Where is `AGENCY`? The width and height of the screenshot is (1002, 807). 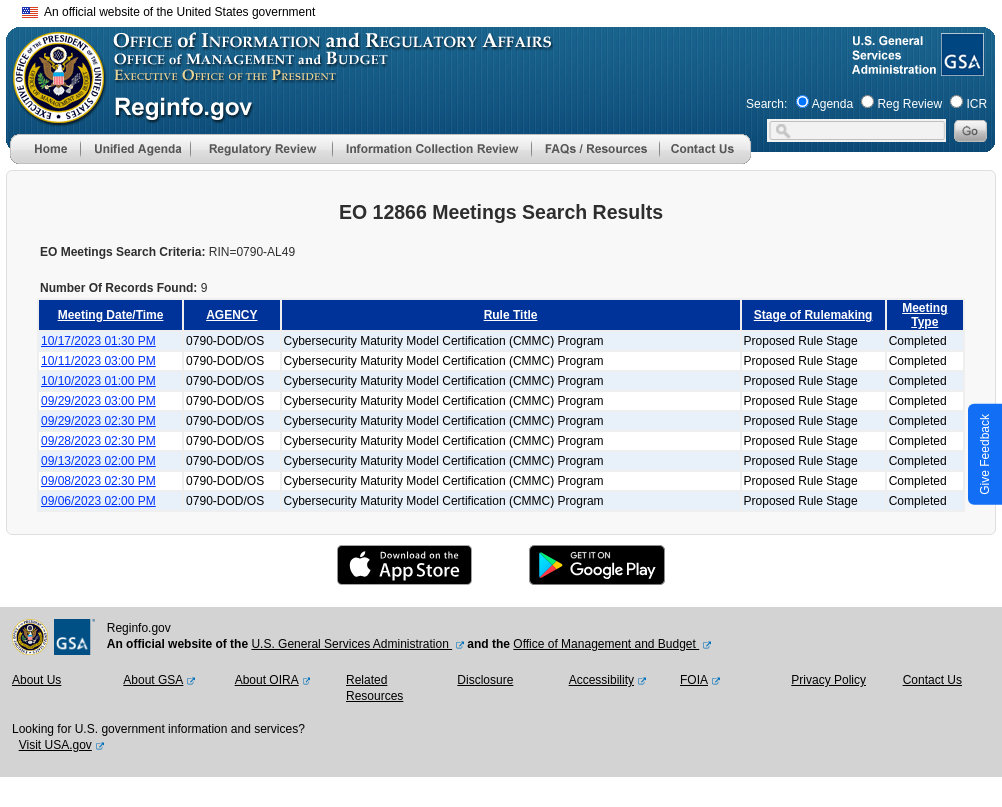
AGENCY is located at coordinates (231, 315).